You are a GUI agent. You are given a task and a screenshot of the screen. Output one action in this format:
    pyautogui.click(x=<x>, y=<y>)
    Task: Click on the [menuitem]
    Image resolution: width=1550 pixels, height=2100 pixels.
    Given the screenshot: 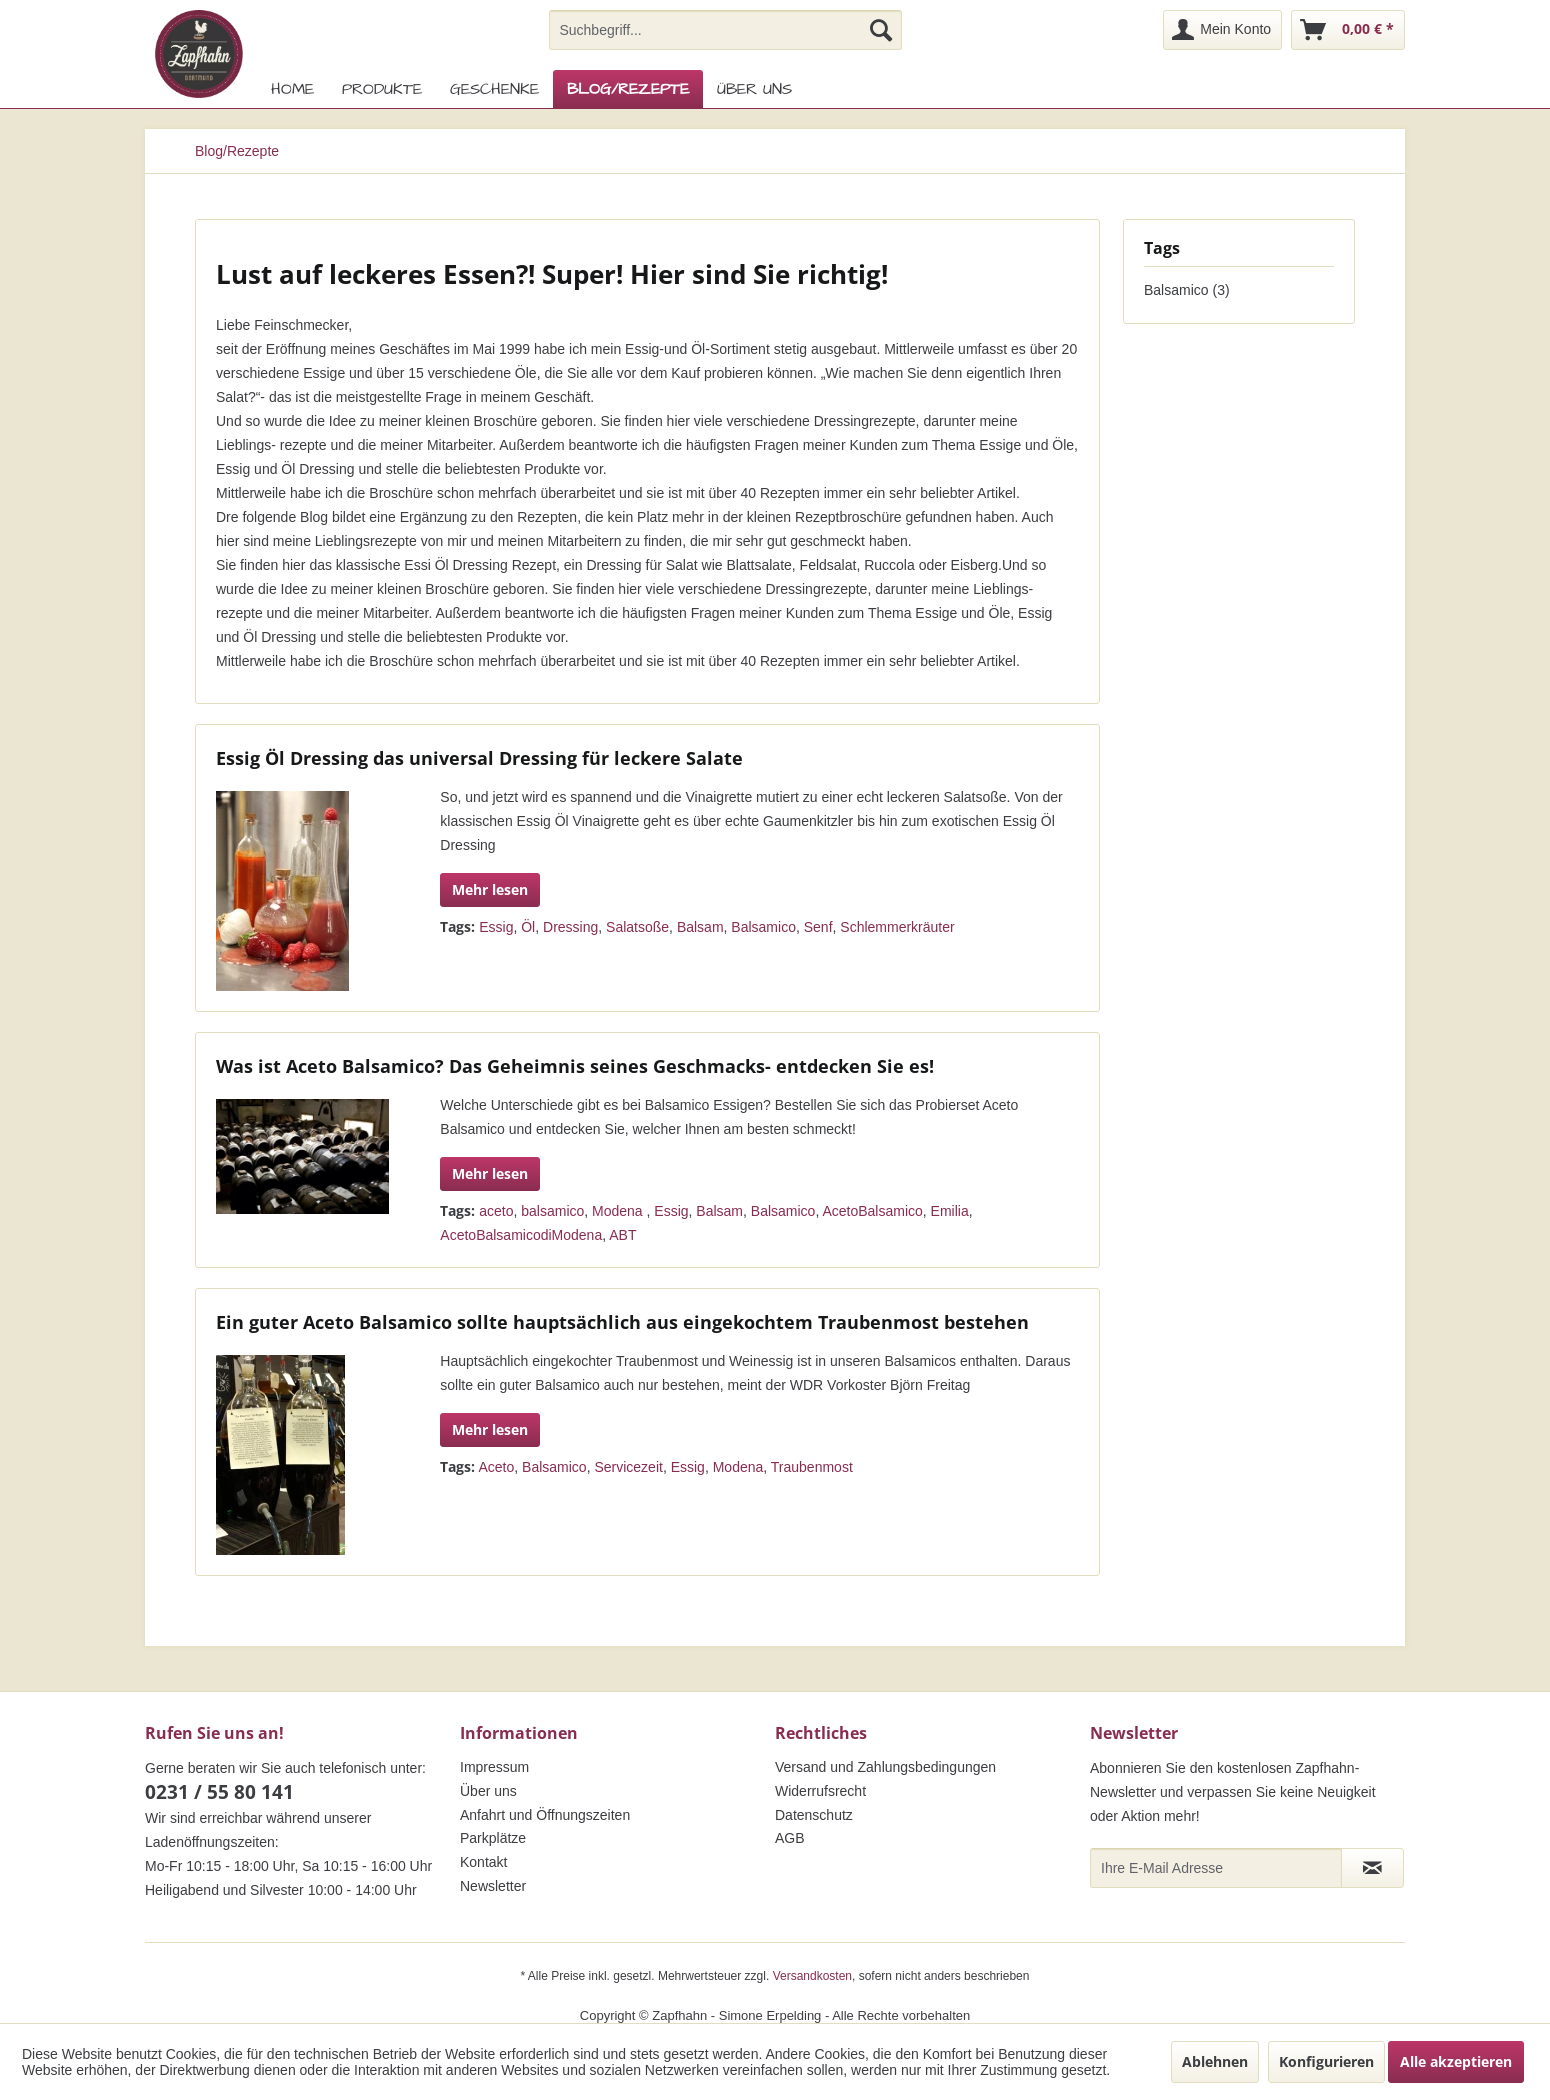 What is the action you would take?
    pyautogui.click(x=725, y=30)
    